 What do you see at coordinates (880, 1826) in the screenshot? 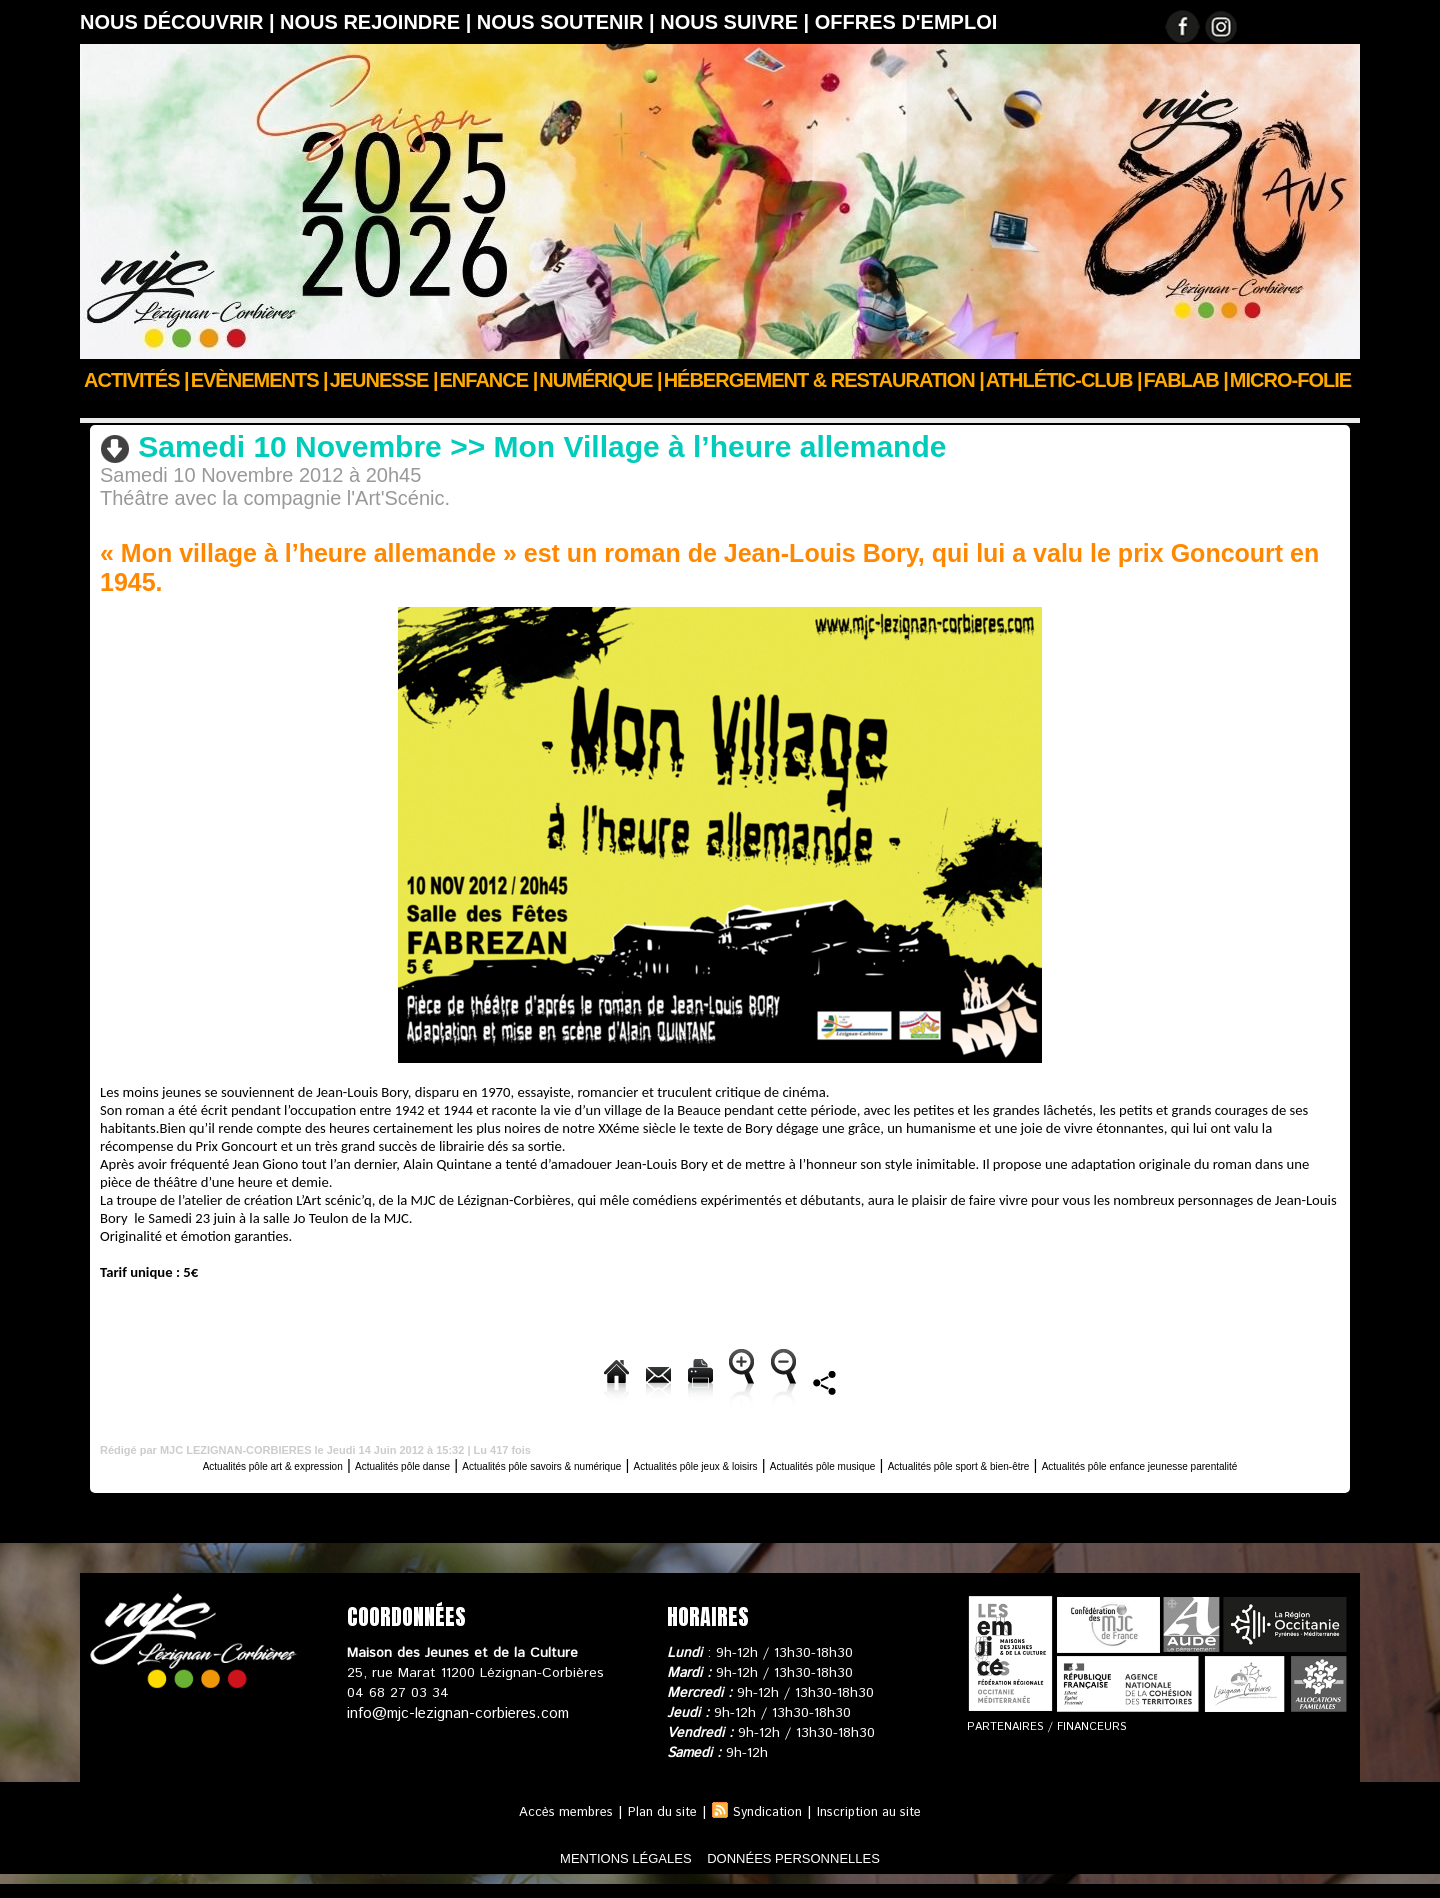
I see `Inscription au site` at bounding box center [880, 1826].